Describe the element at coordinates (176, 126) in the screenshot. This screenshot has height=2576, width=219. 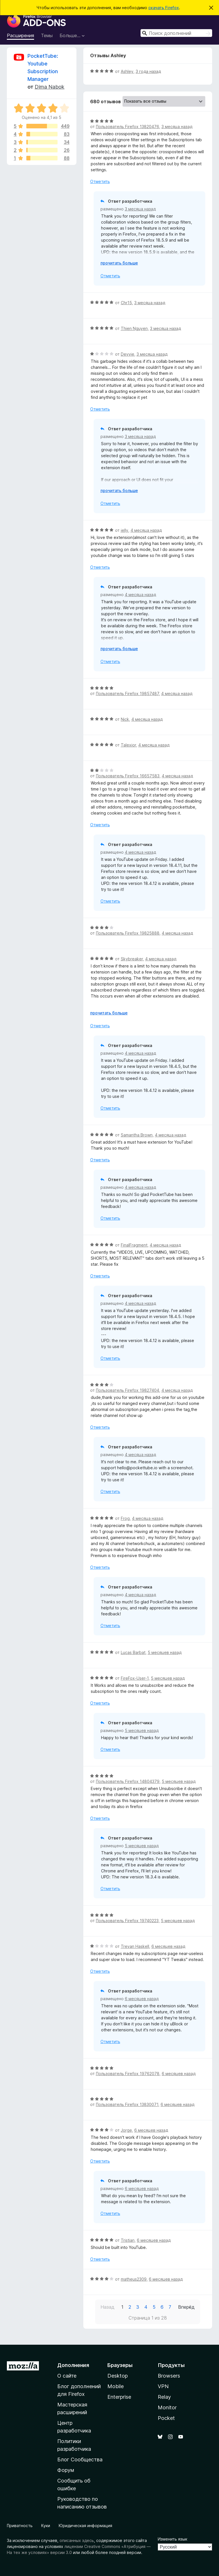
I see `3 месяца назад` at that location.